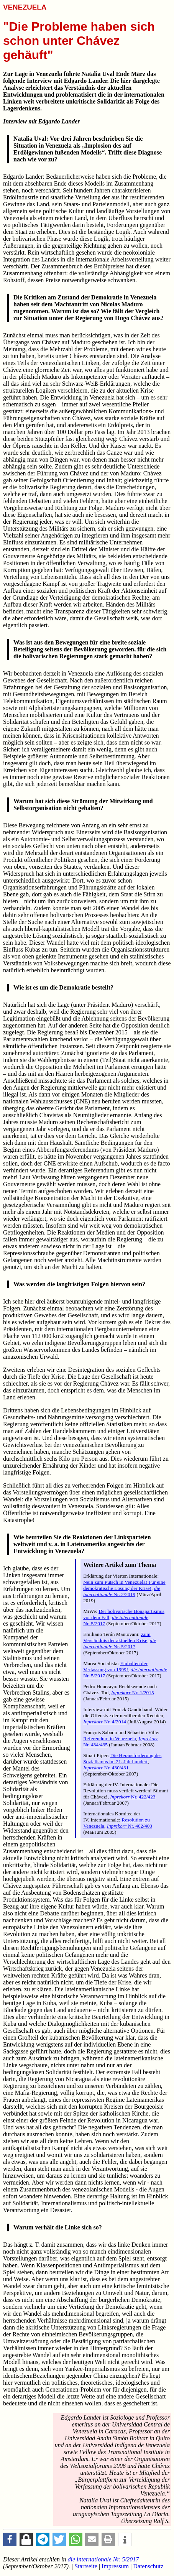  Describe the element at coordinates (122, 1758) in the screenshot. I see `Die Herausforderung des Sozialismus im 21. Jahrhundert` at that location.